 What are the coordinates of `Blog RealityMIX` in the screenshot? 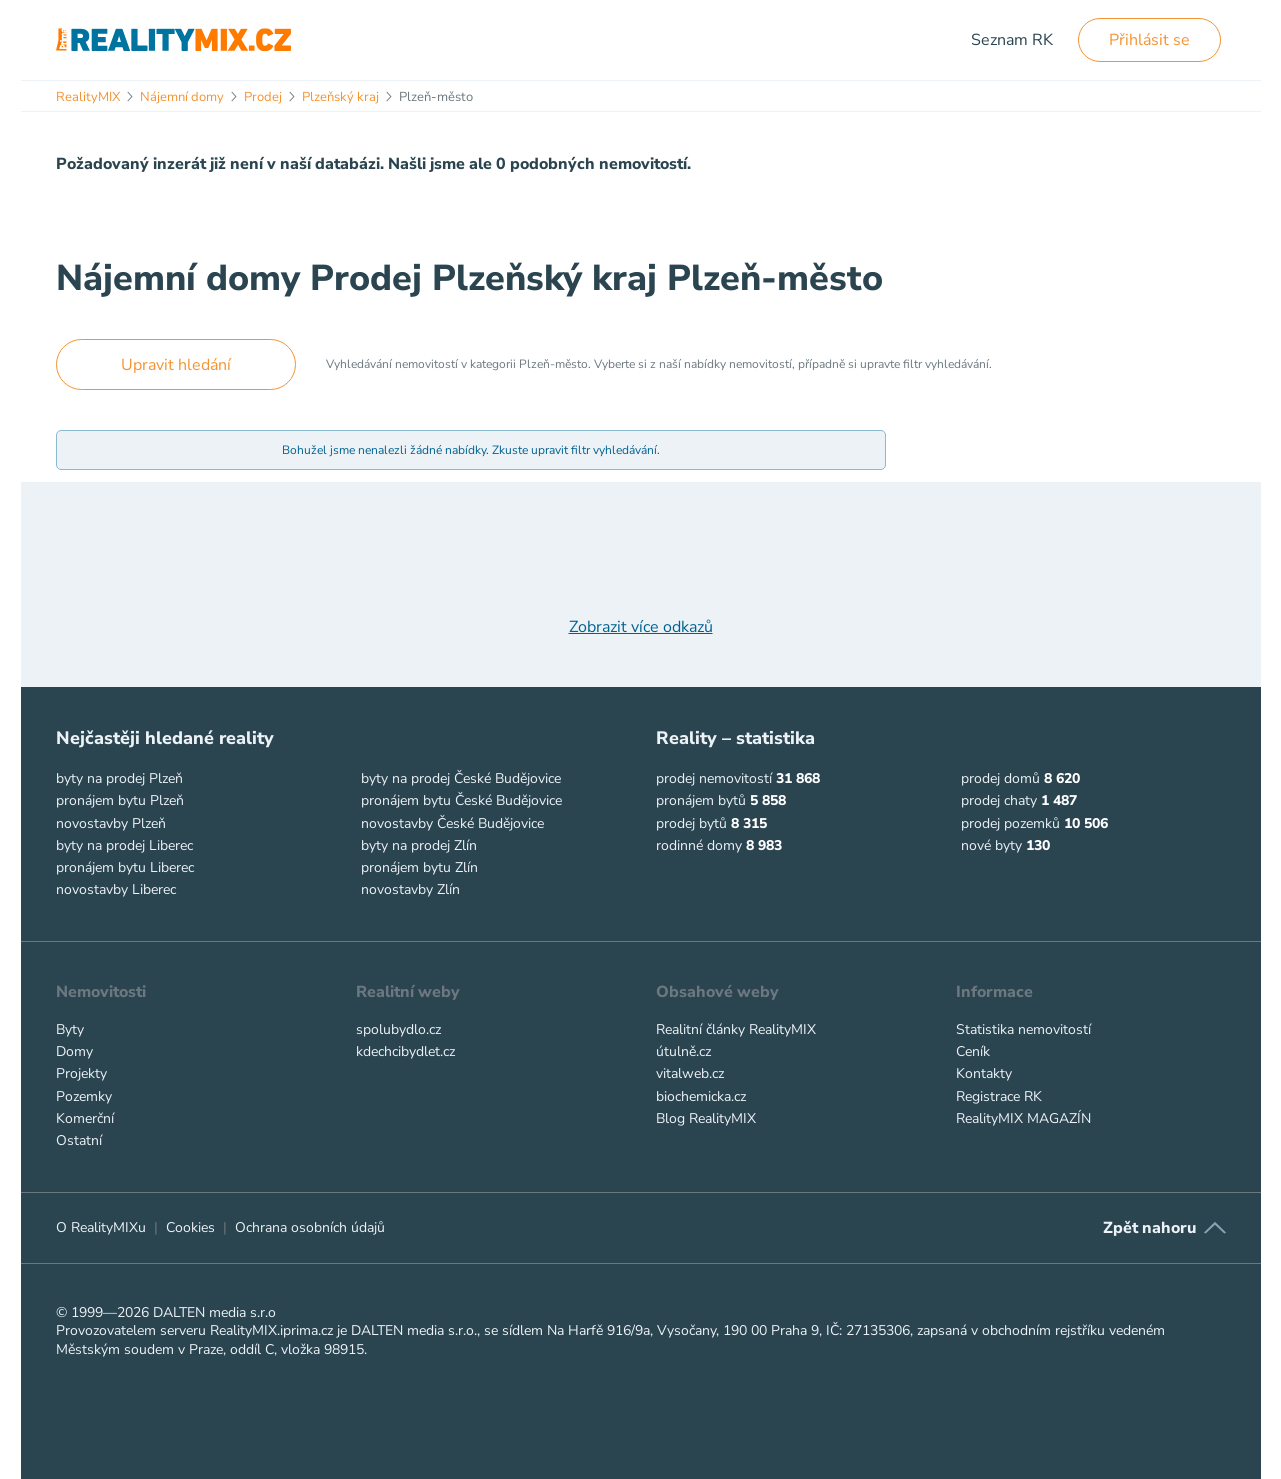 It's located at (706, 1118).